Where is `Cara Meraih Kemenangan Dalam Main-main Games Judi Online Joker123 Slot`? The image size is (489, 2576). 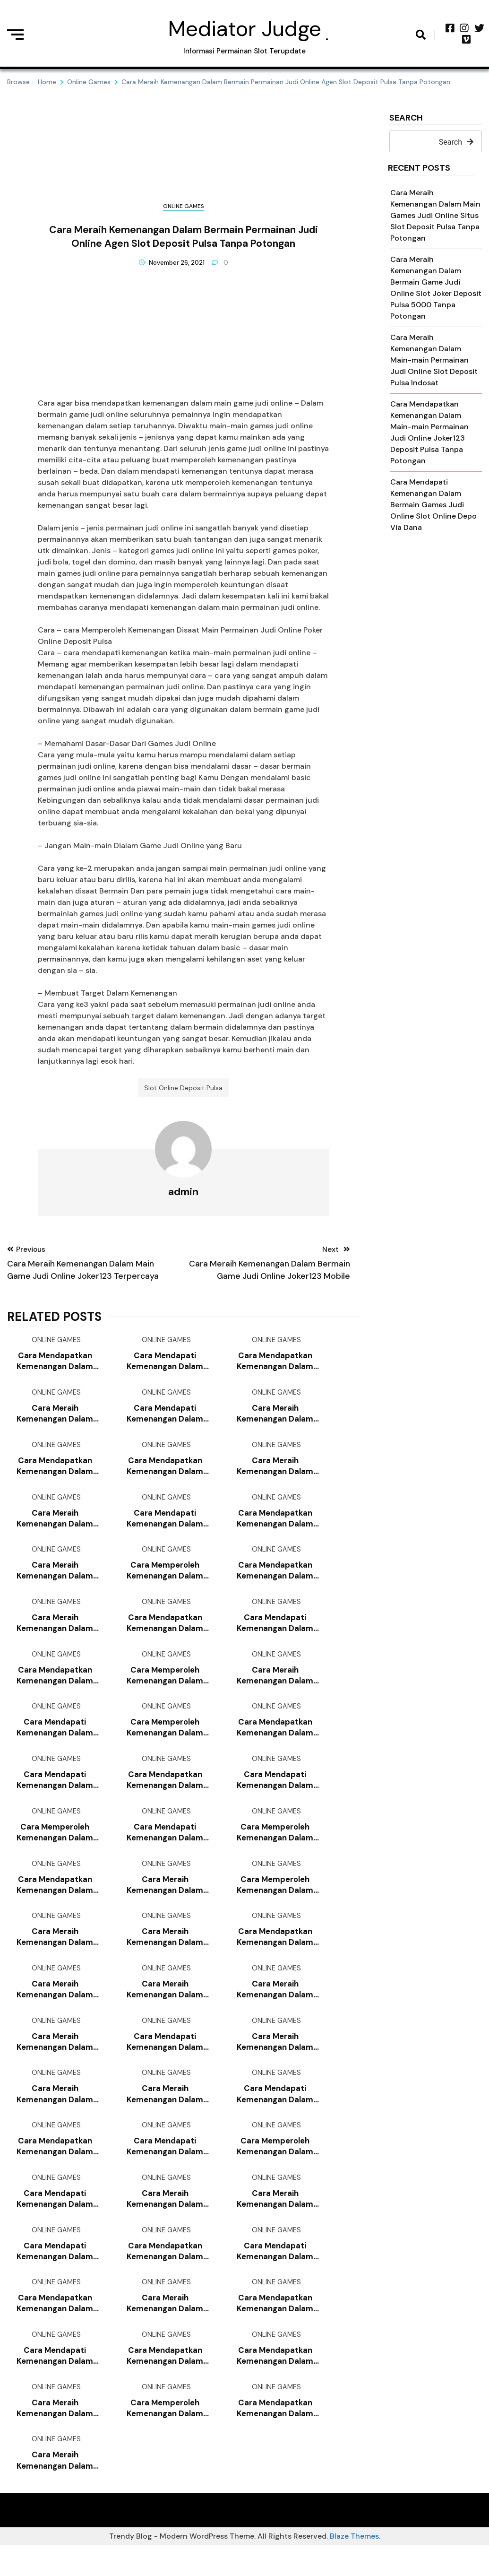
Cara Meraih Kemenangan Dalam Main-main Games Judi Online Joker123 Slot is located at coordinates (165, 1901).